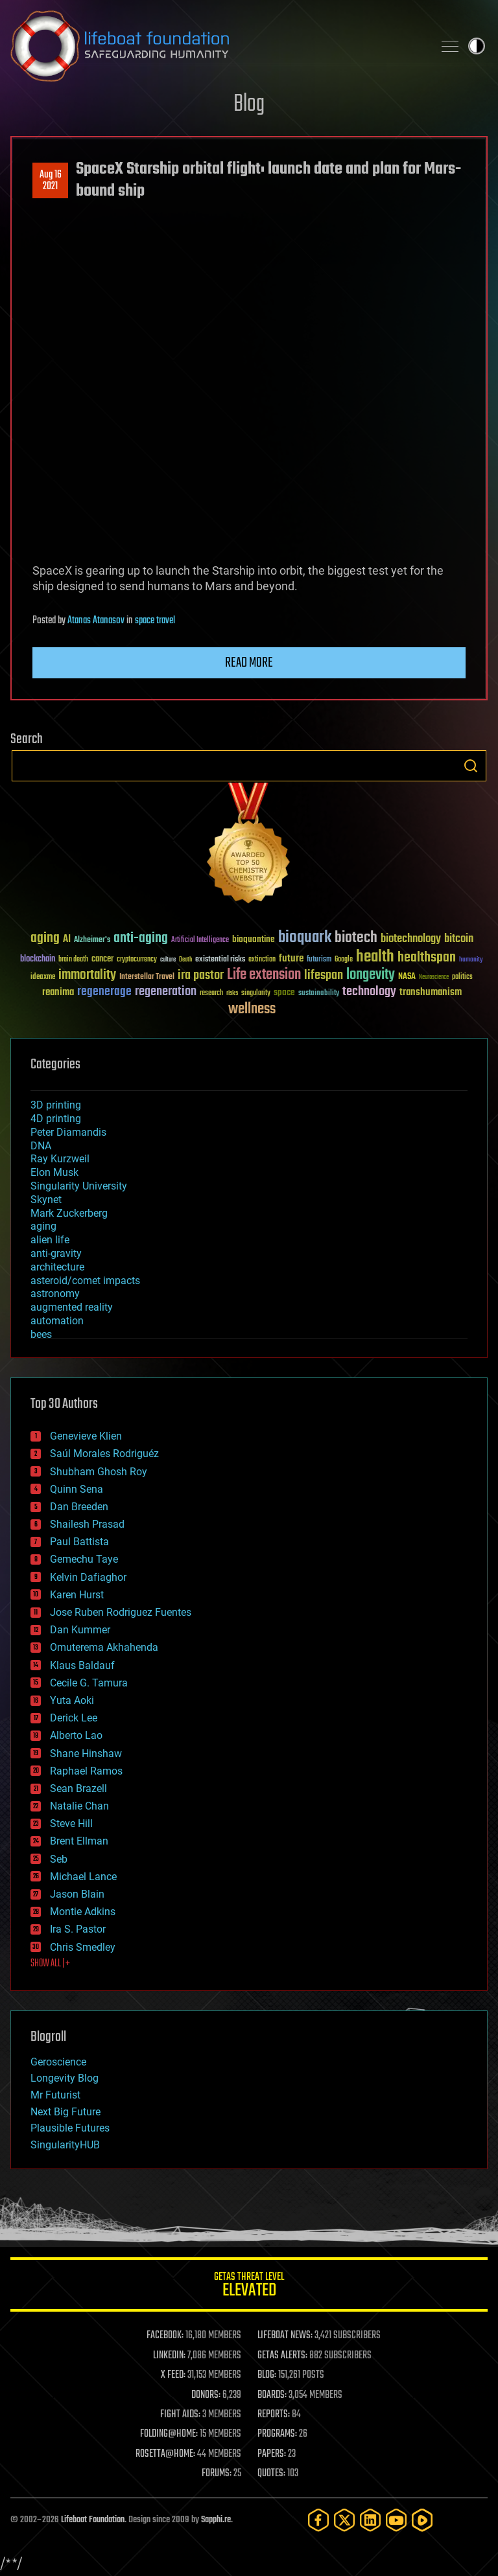 Image resolution: width=498 pixels, height=2576 pixels. What do you see at coordinates (458, 939) in the screenshot?
I see `bitcoin [bitcoin (78 items)]` at bounding box center [458, 939].